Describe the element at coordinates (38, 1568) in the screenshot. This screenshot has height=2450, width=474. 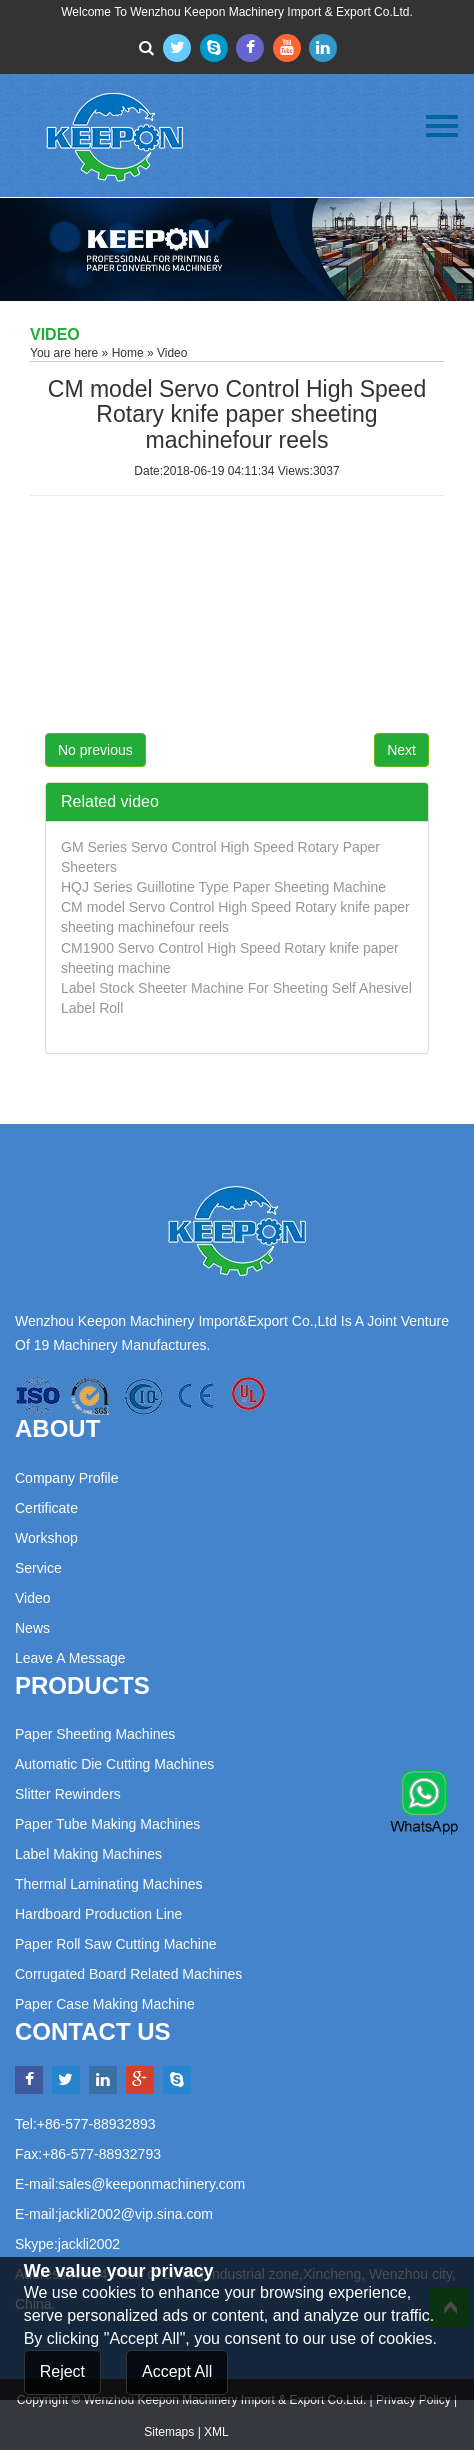
I see `Service` at that location.